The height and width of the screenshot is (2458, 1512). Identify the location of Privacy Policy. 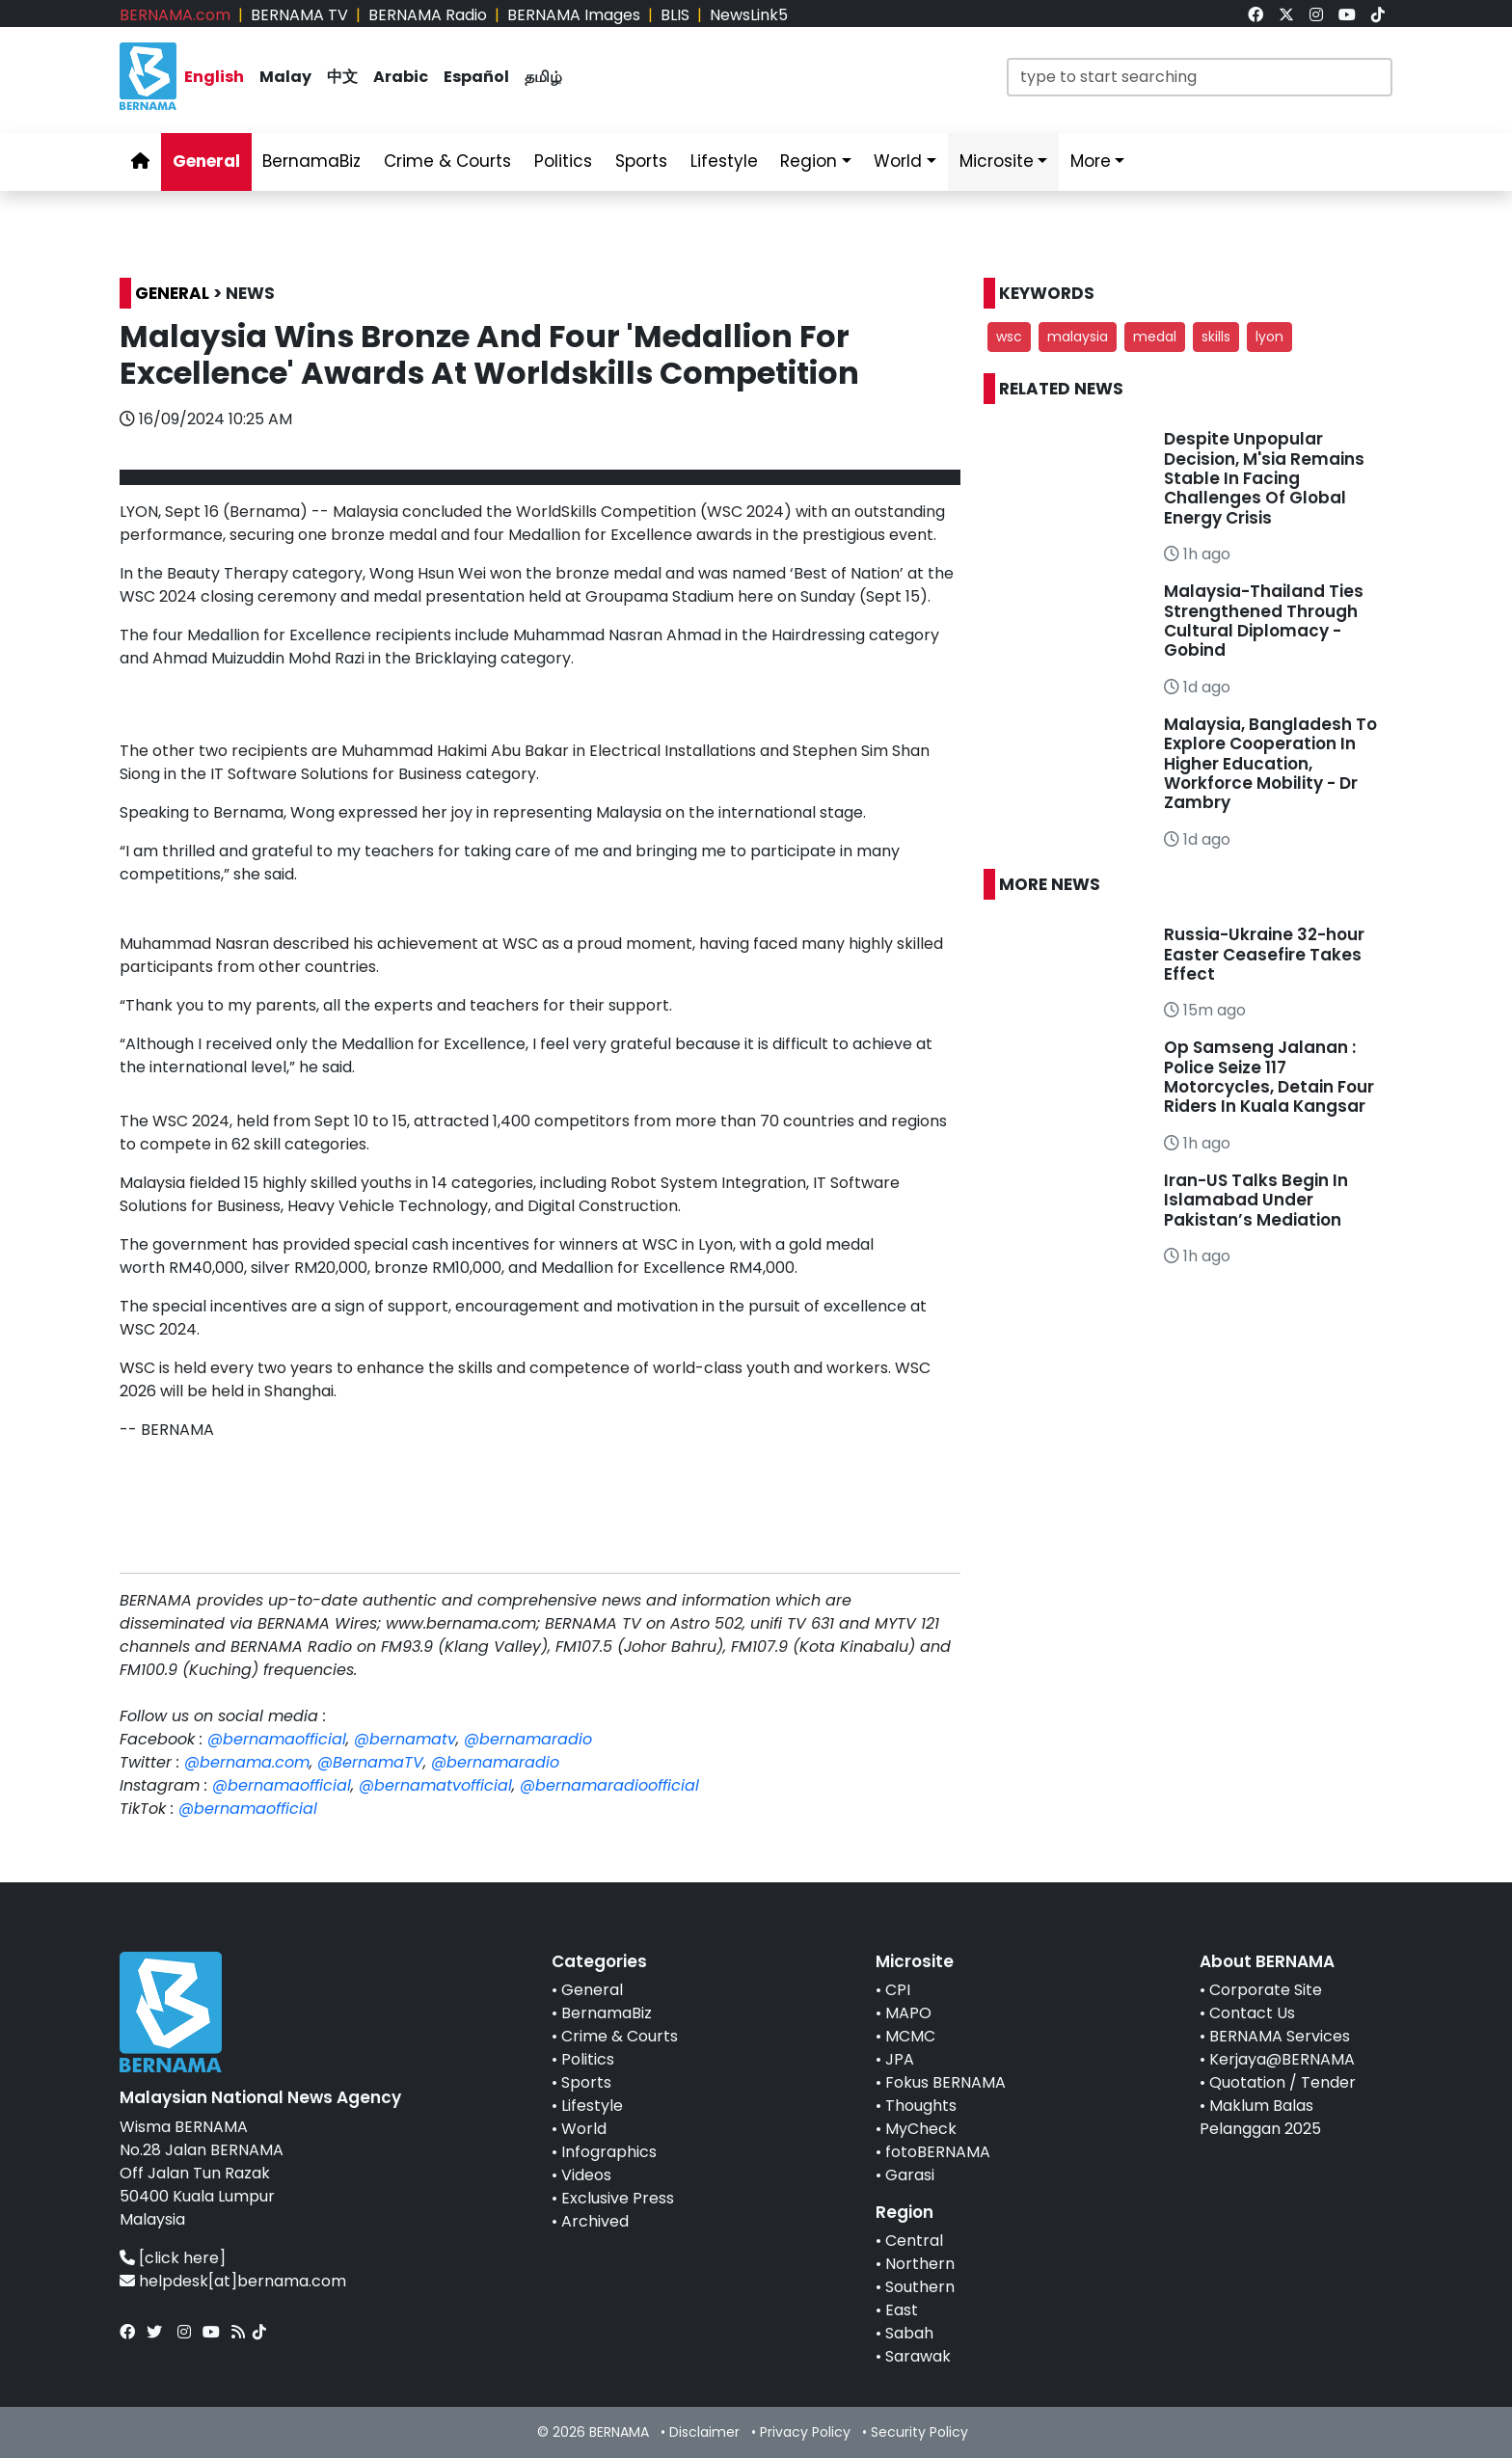
(805, 2432).